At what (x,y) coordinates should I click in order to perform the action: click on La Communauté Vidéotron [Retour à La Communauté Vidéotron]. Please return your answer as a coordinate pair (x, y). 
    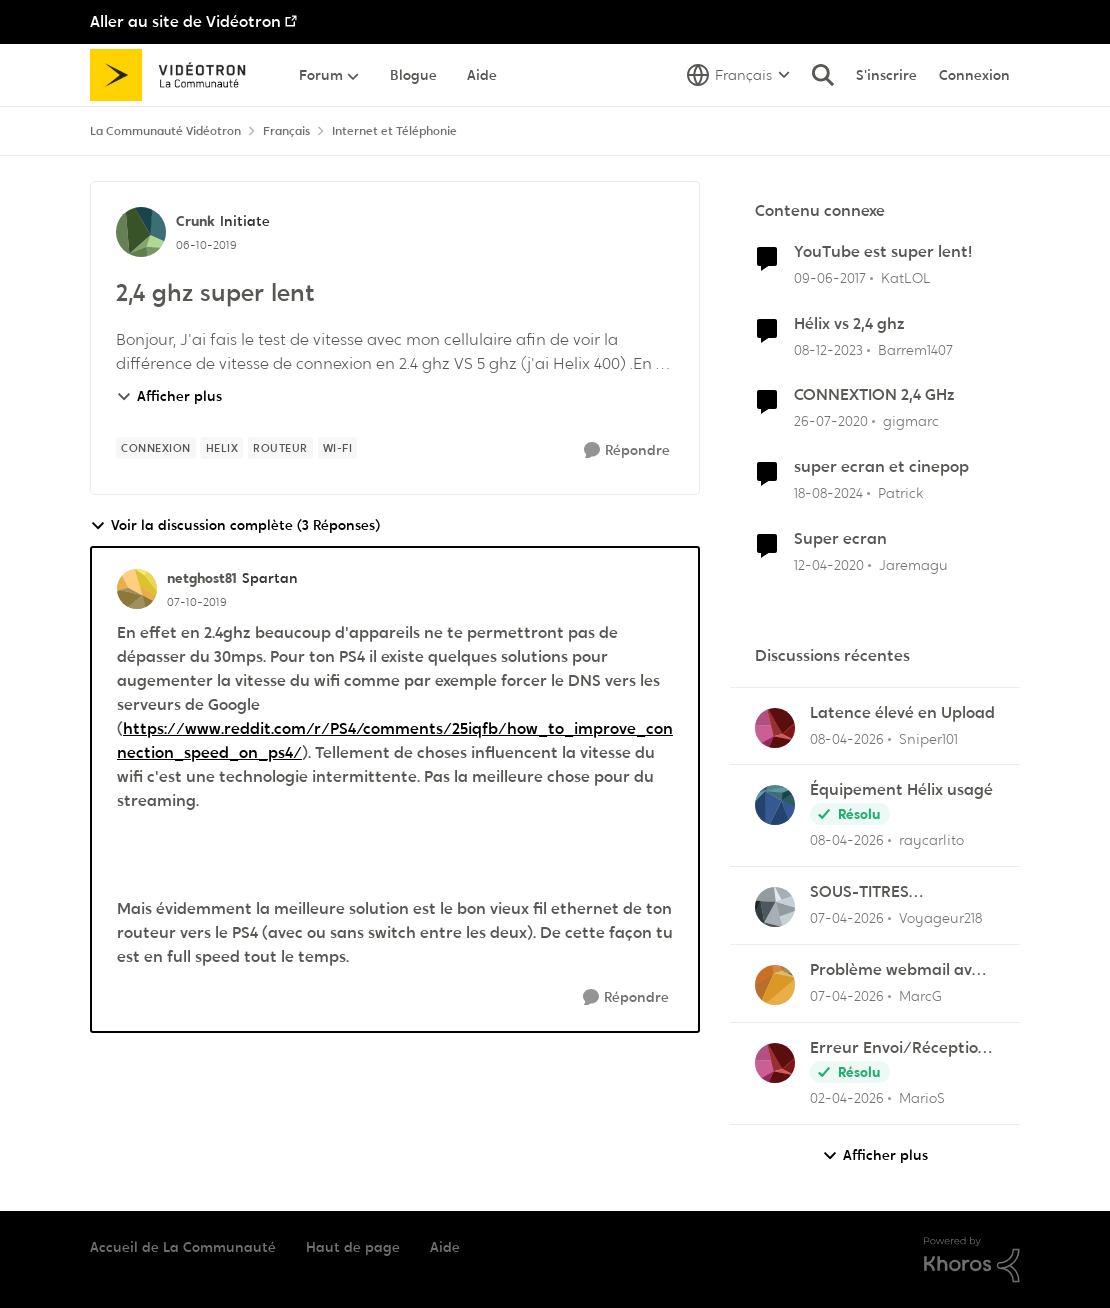
    Looking at the image, I should click on (165, 131).